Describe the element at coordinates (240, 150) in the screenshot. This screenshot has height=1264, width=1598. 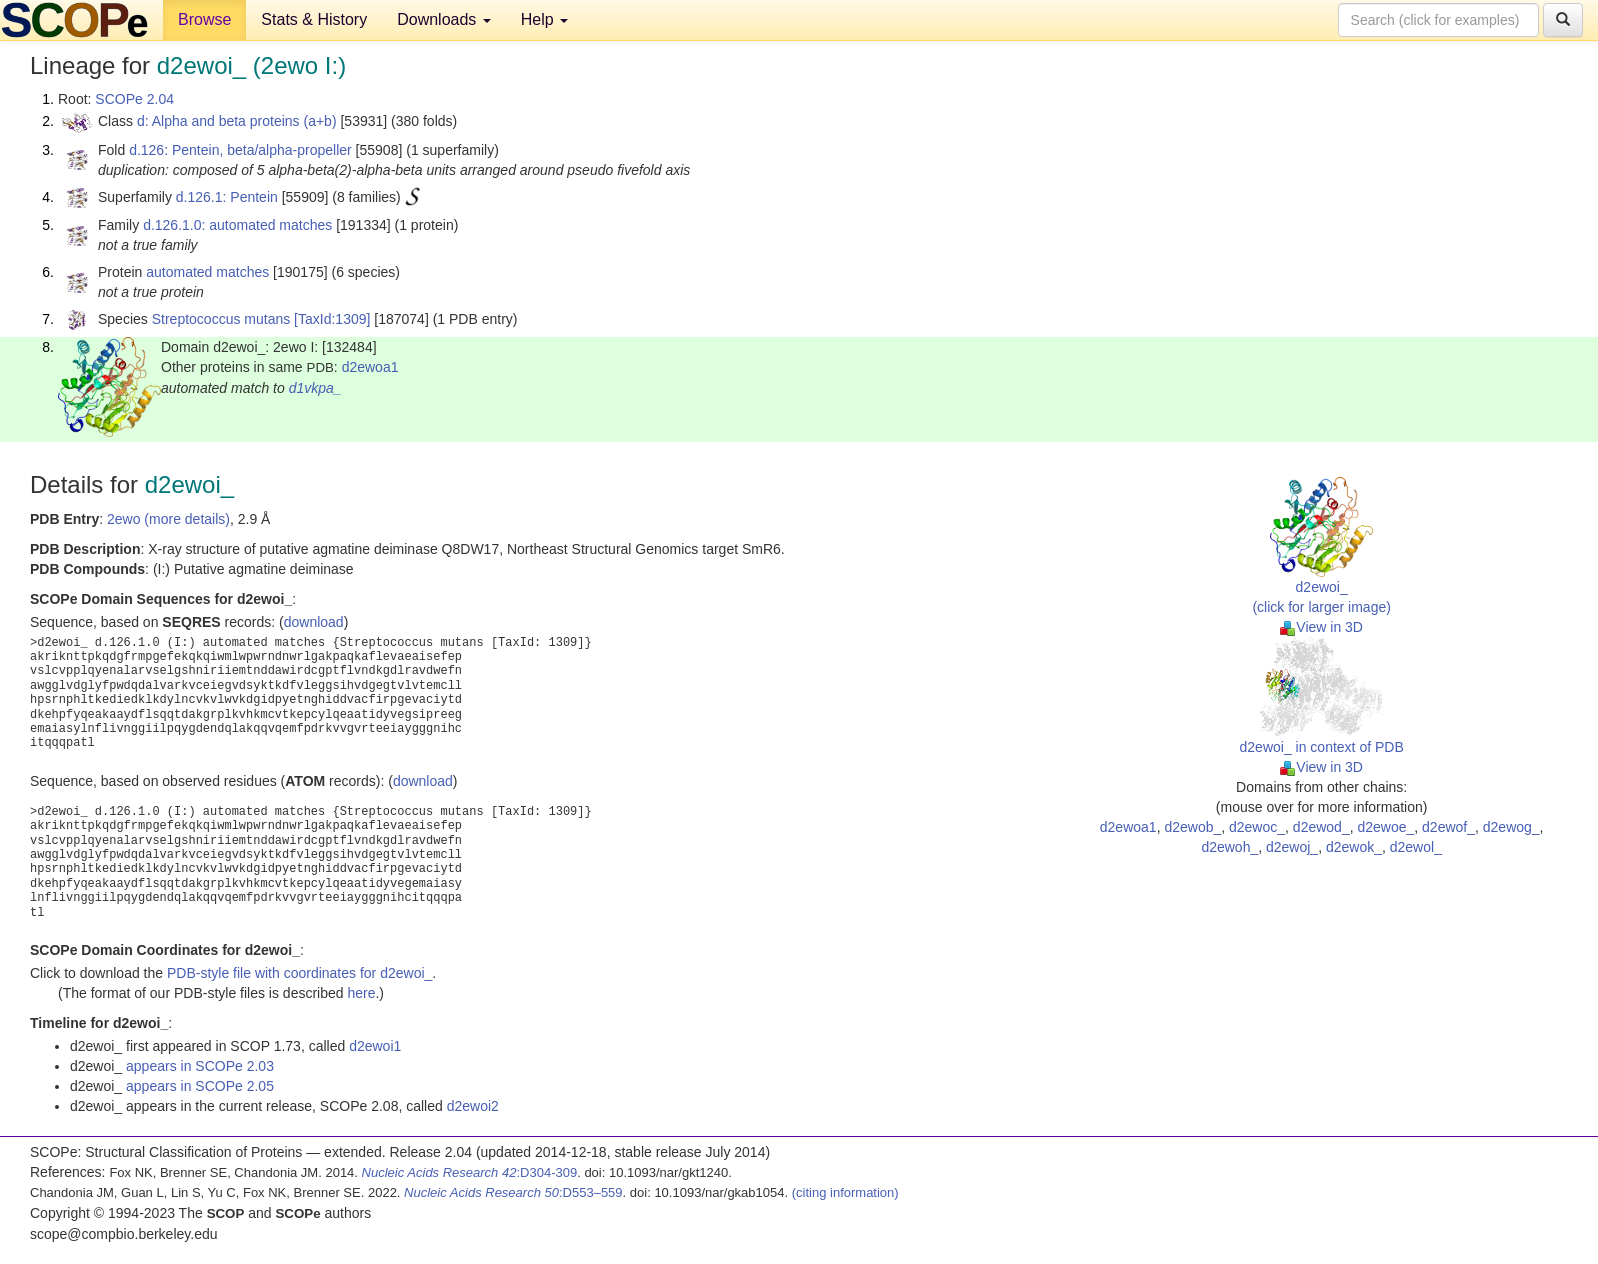
I see `d.126: Pentein, beta/alpha-propeller` at that location.